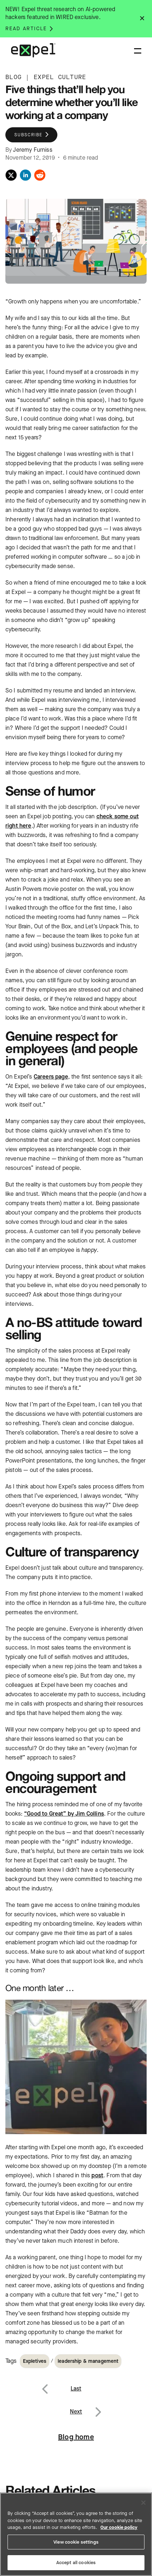 This screenshot has height=2576, width=152. Describe the element at coordinates (76, 2437) in the screenshot. I see `Blog home` at that location.